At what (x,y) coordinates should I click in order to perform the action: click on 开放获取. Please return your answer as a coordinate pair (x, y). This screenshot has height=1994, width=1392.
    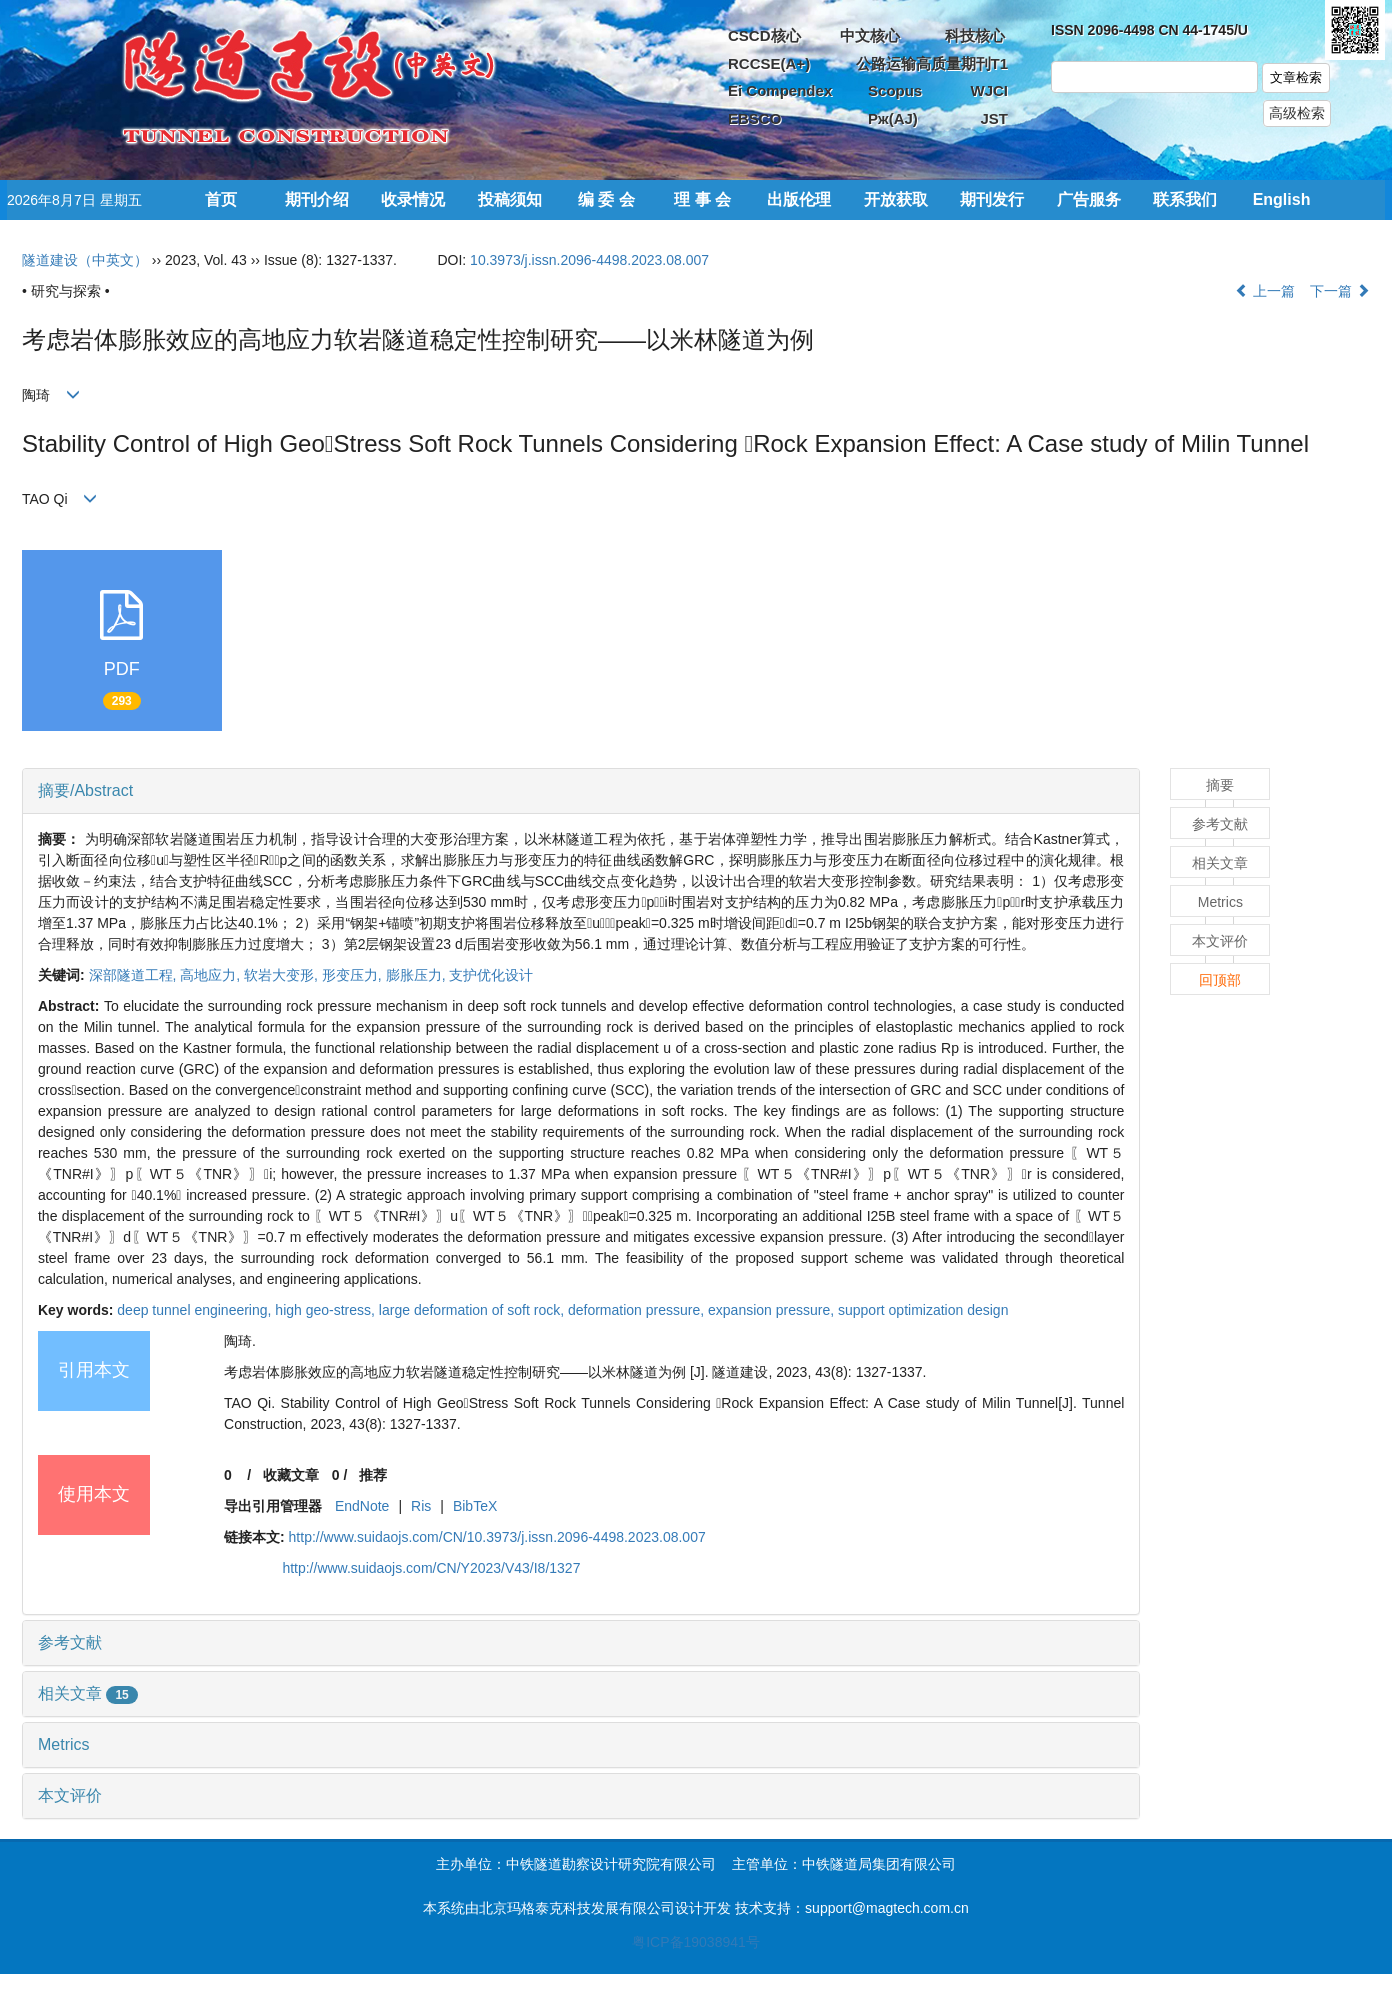
    Looking at the image, I should click on (896, 199).